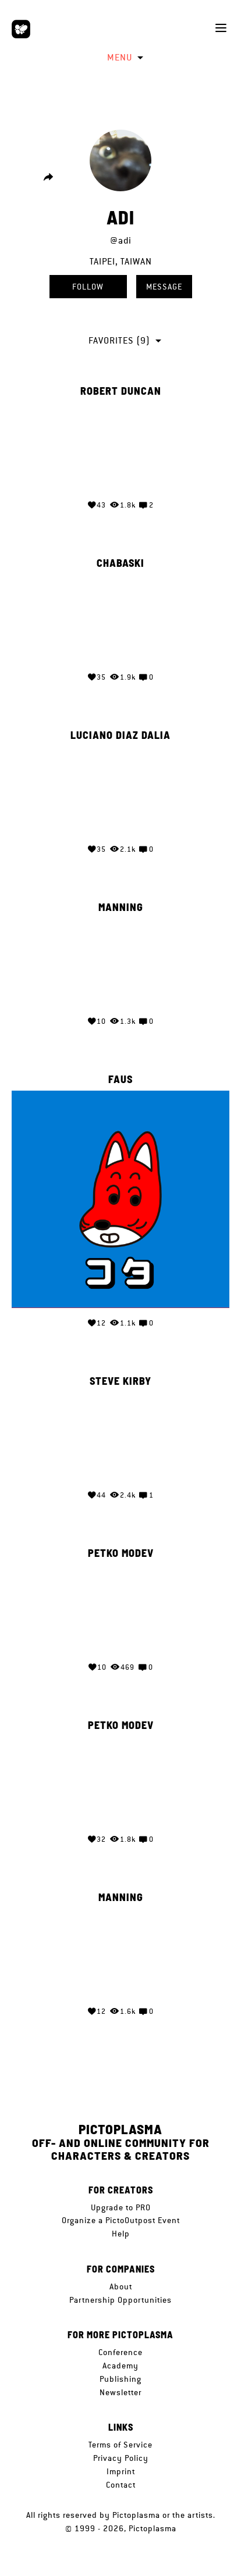  Describe the element at coordinates (121, 2220) in the screenshot. I see `Organize a PictoOutpost Event` at that location.